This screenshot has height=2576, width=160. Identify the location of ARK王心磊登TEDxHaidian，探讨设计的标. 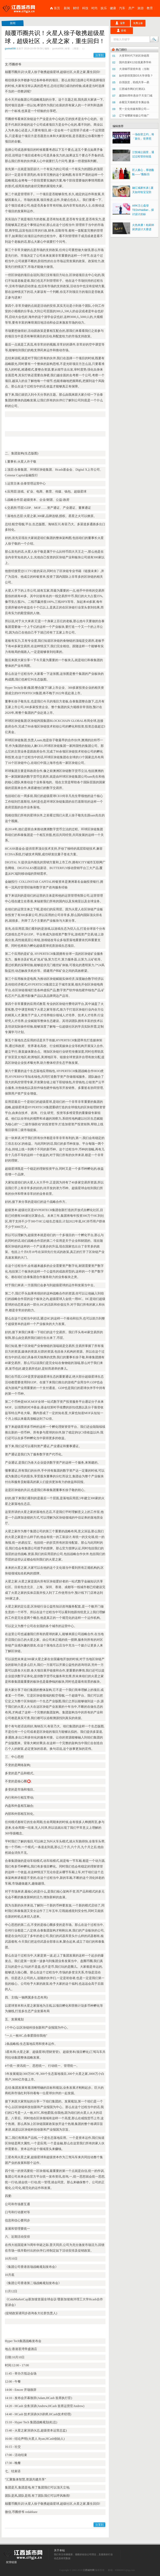
(143, 210).